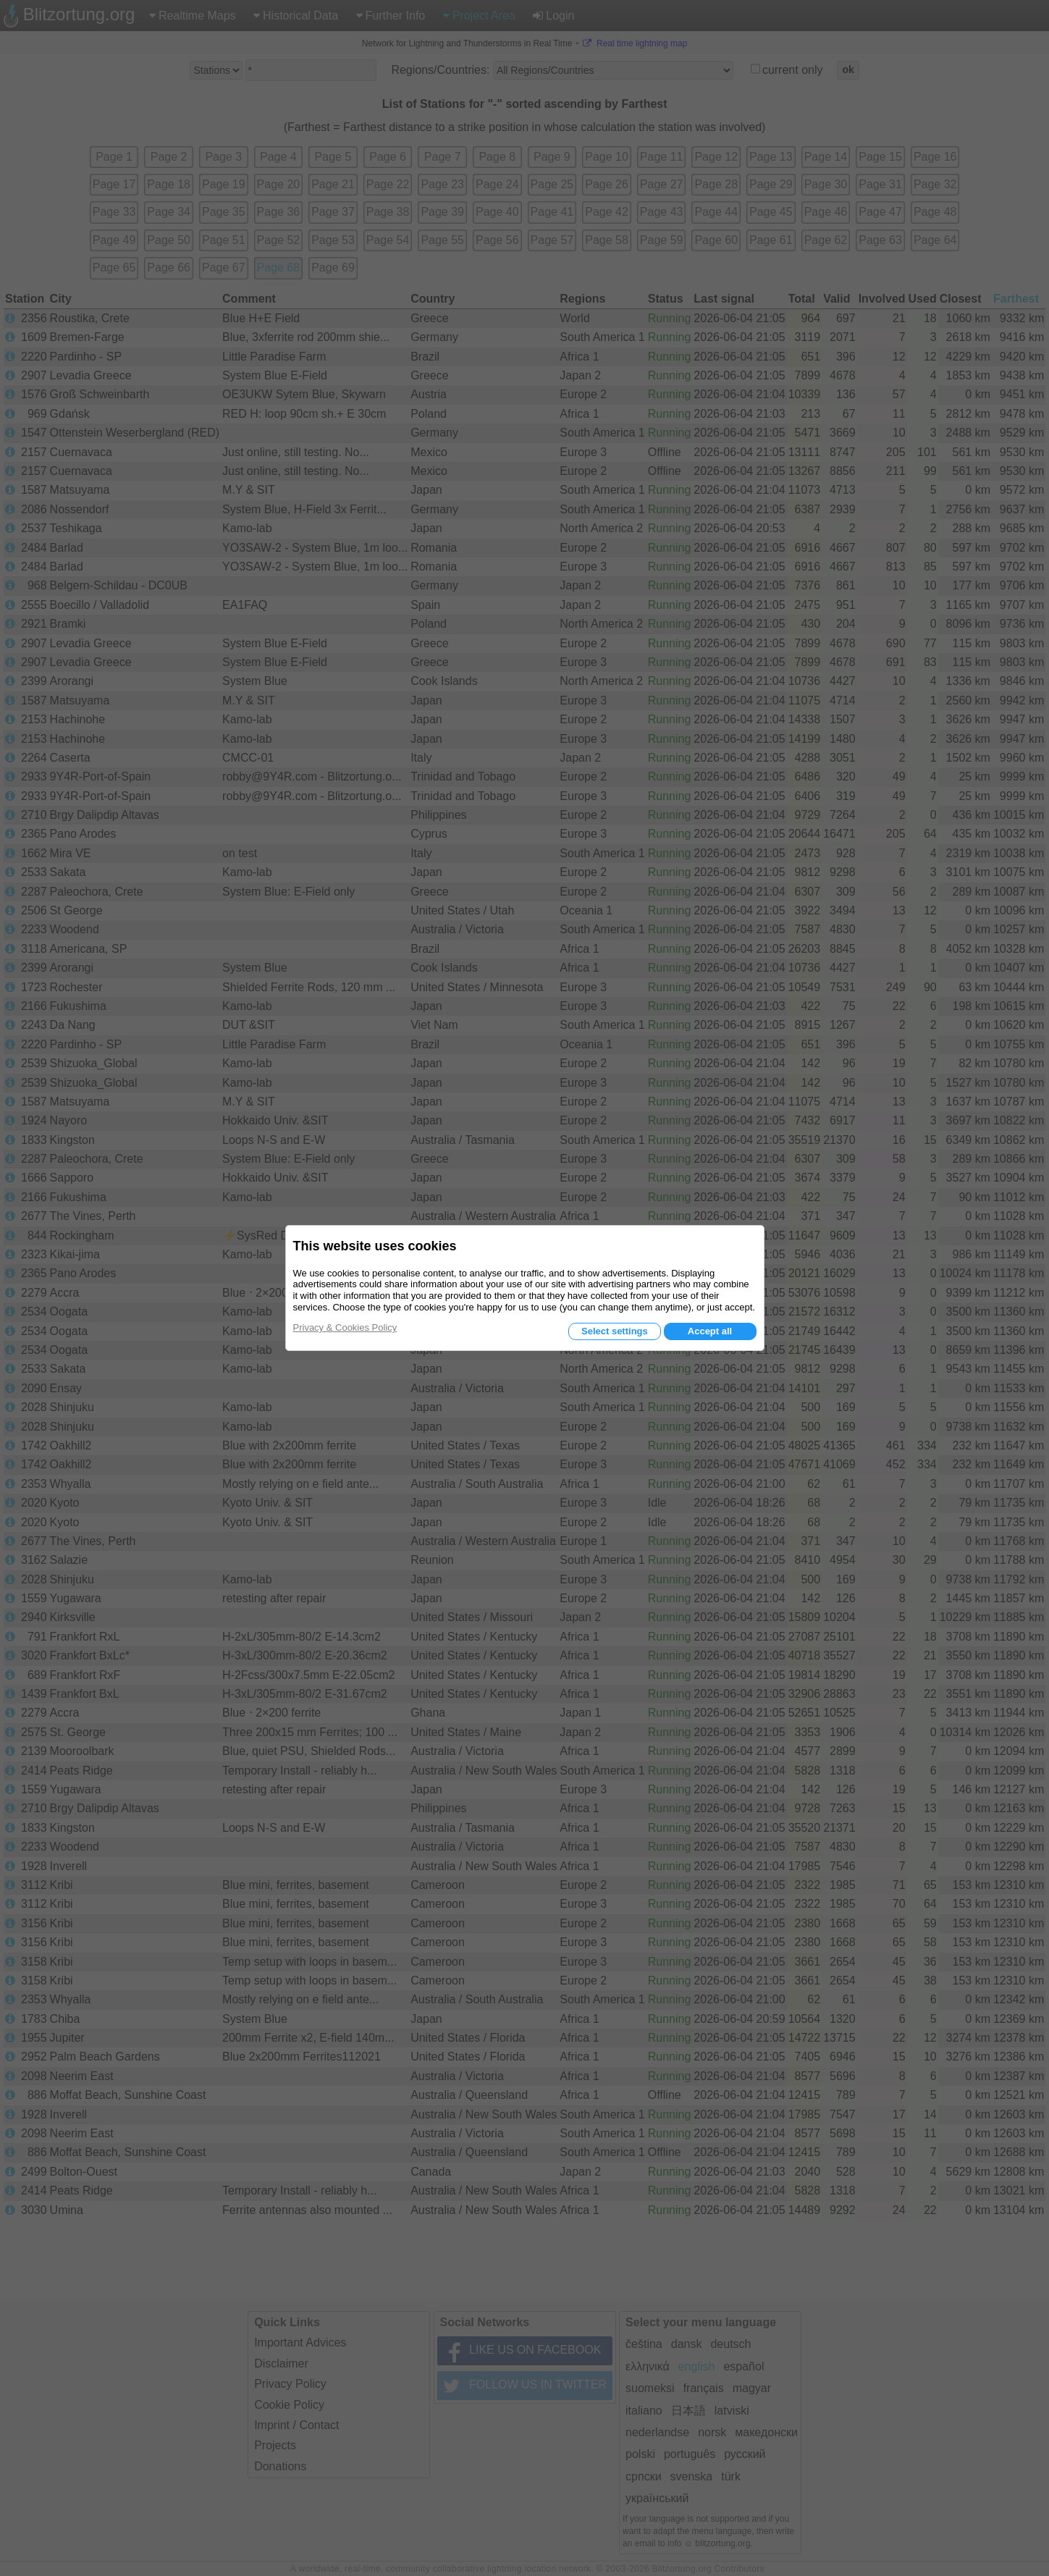  I want to click on Select settings, so click(614, 1331).